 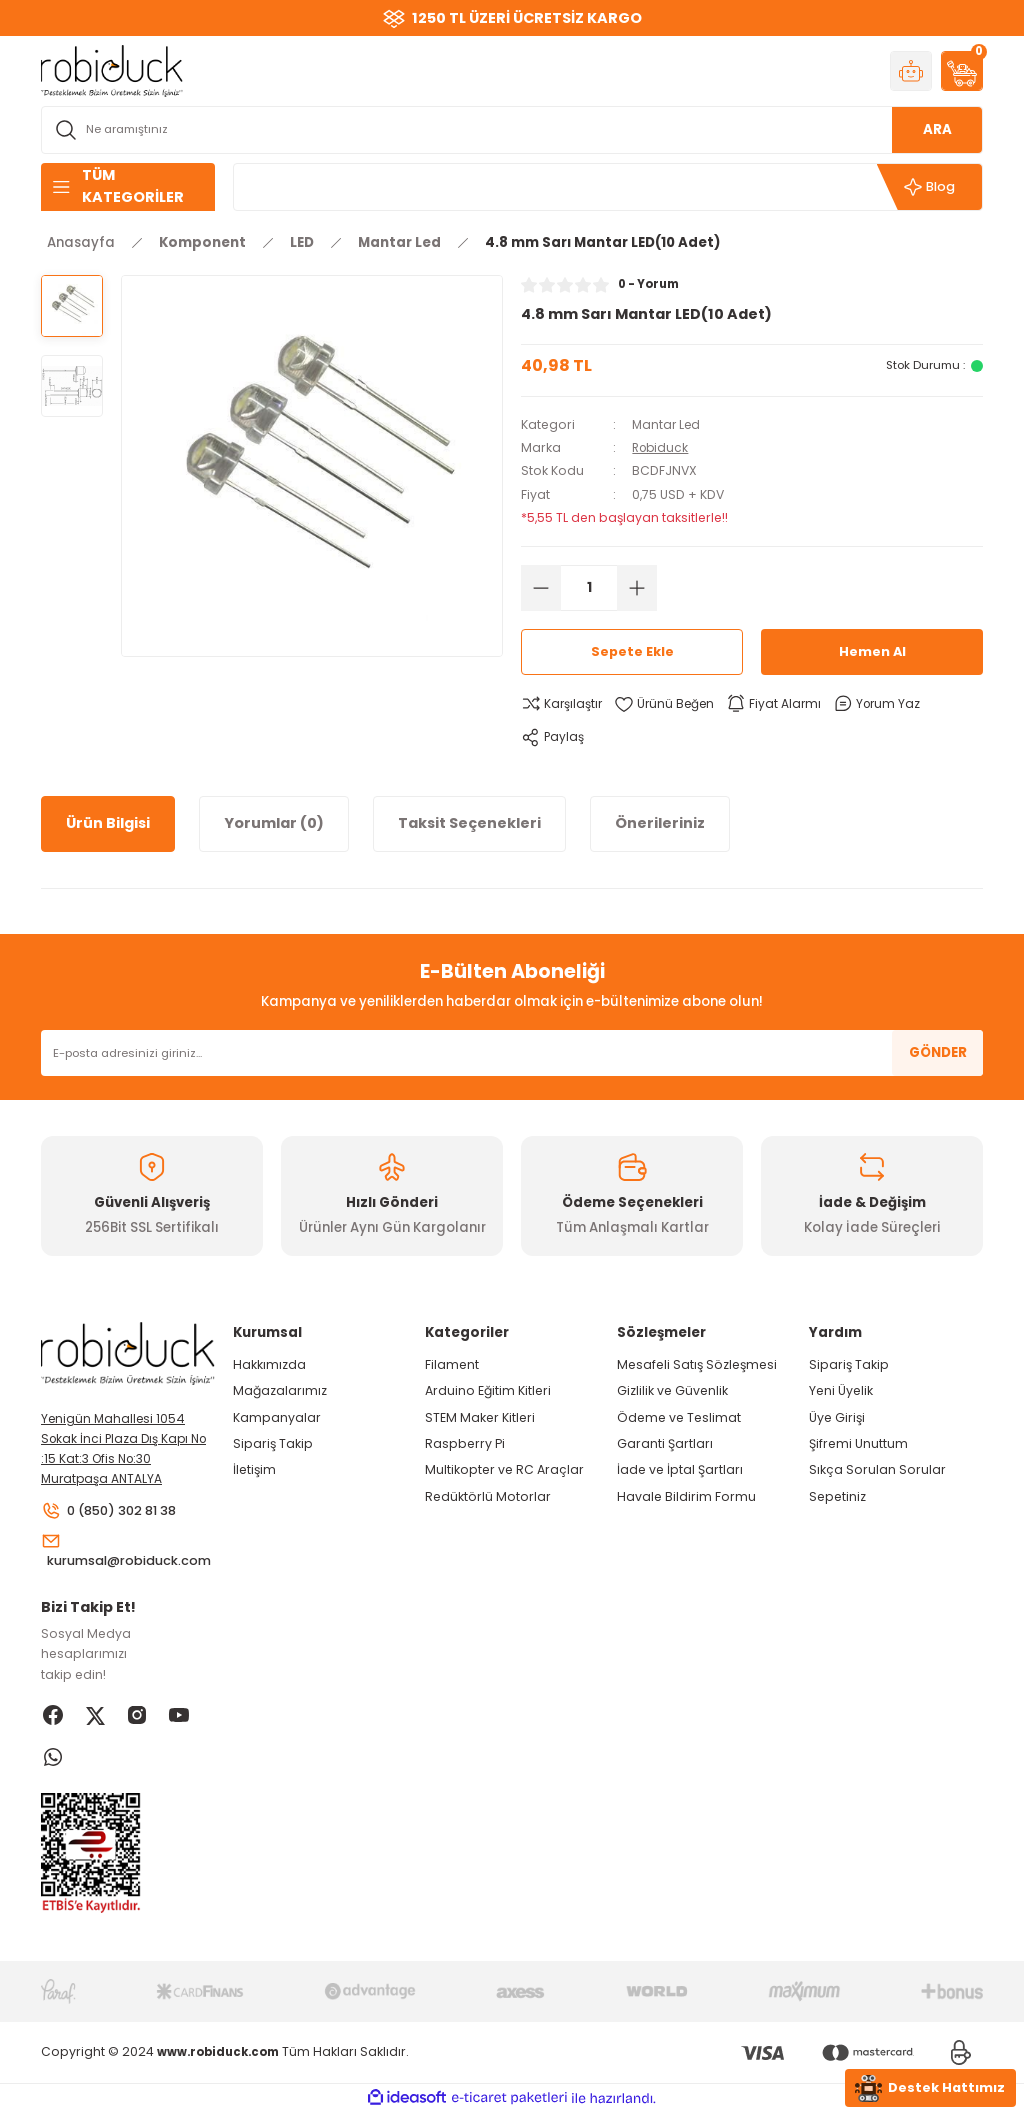 I want to click on [Navigation], so click(x=128, y=187).